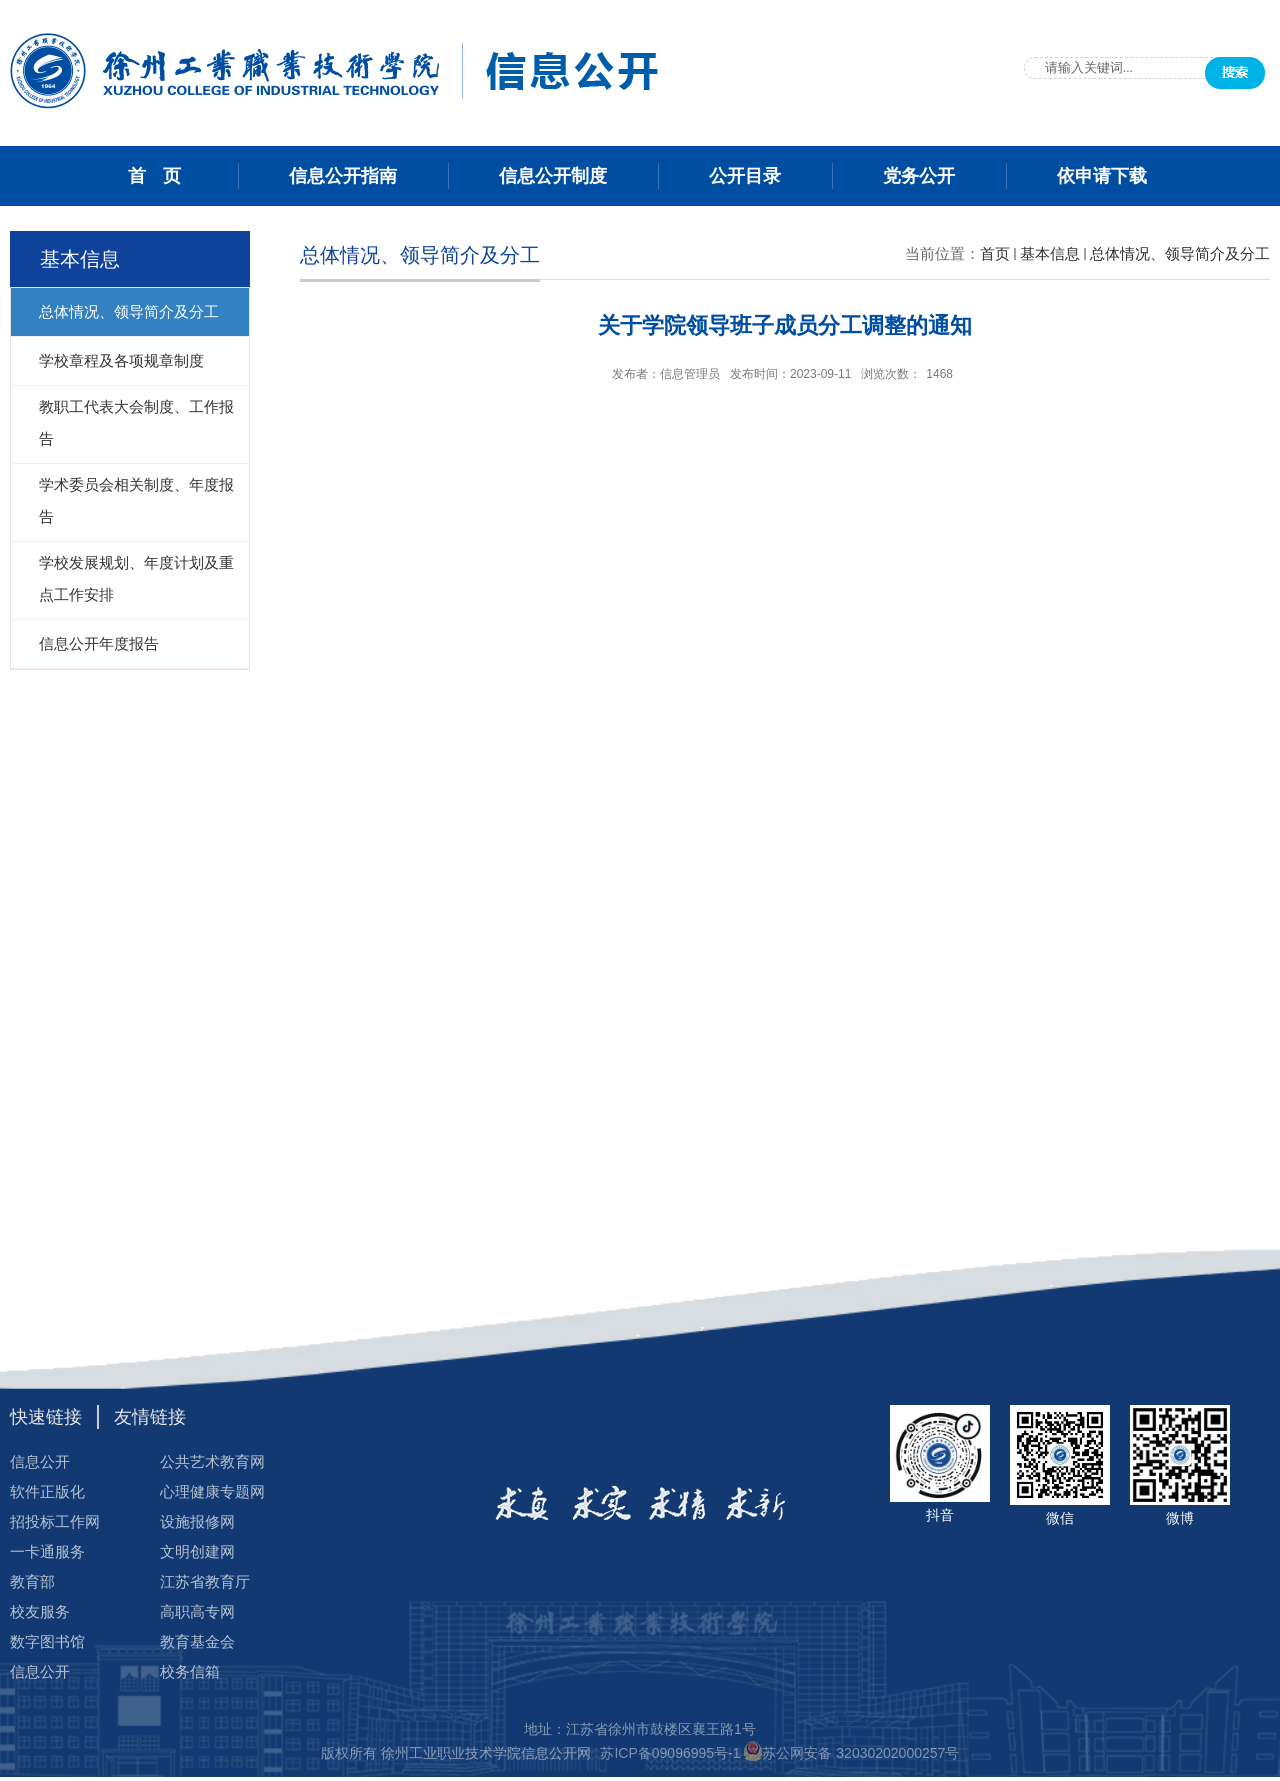  I want to click on 公共艺术教育网, so click(212, 1461).